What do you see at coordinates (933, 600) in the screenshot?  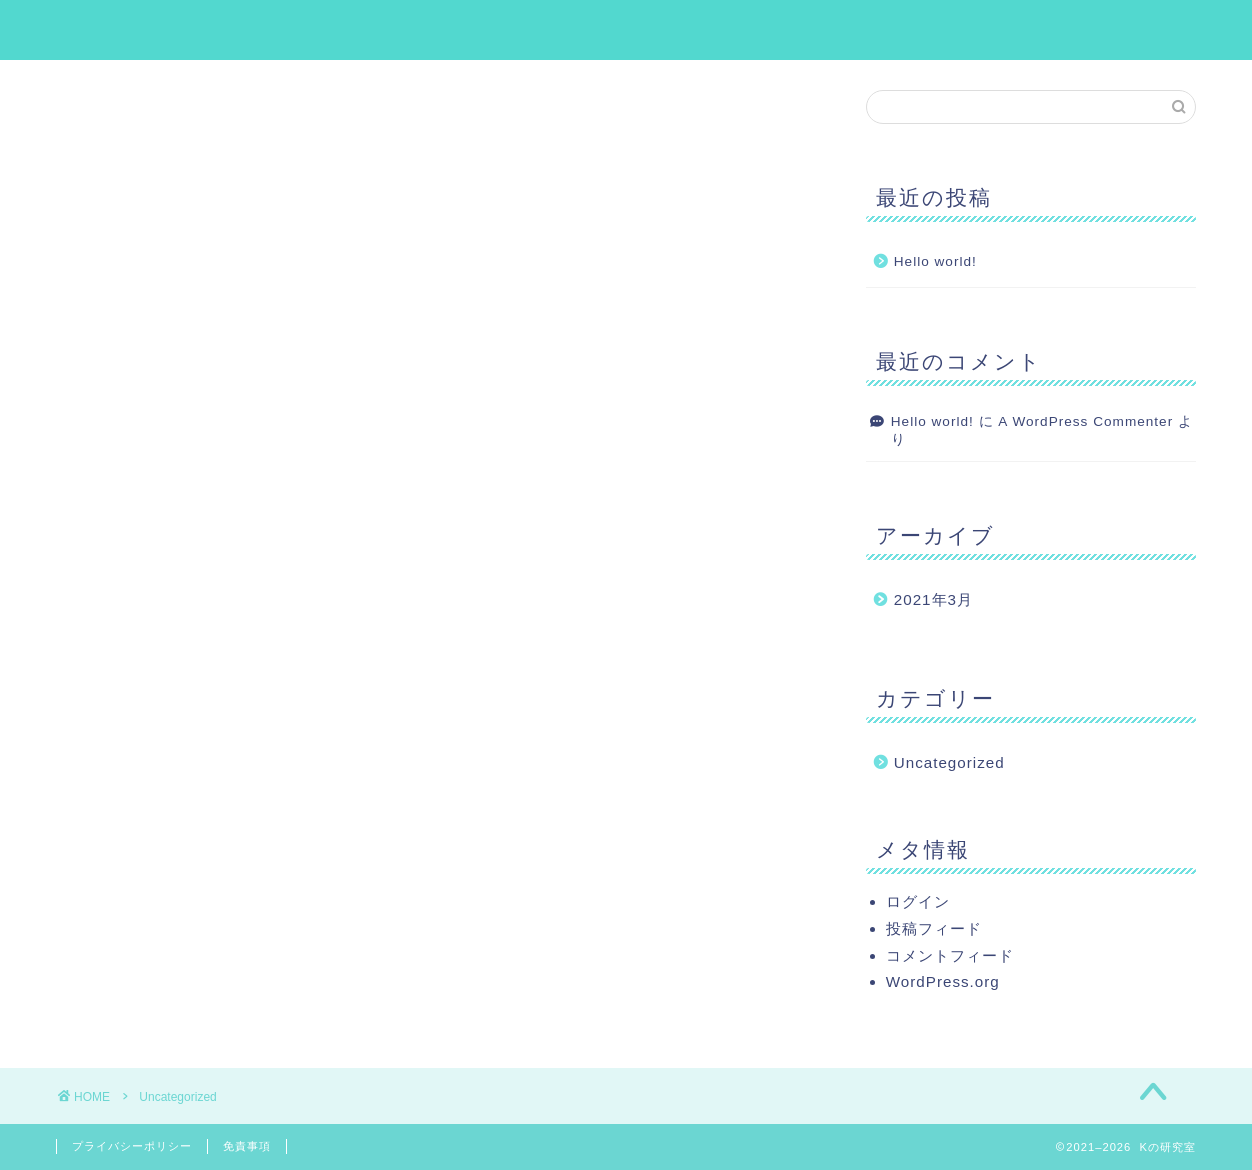 I see `2021年3月` at bounding box center [933, 600].